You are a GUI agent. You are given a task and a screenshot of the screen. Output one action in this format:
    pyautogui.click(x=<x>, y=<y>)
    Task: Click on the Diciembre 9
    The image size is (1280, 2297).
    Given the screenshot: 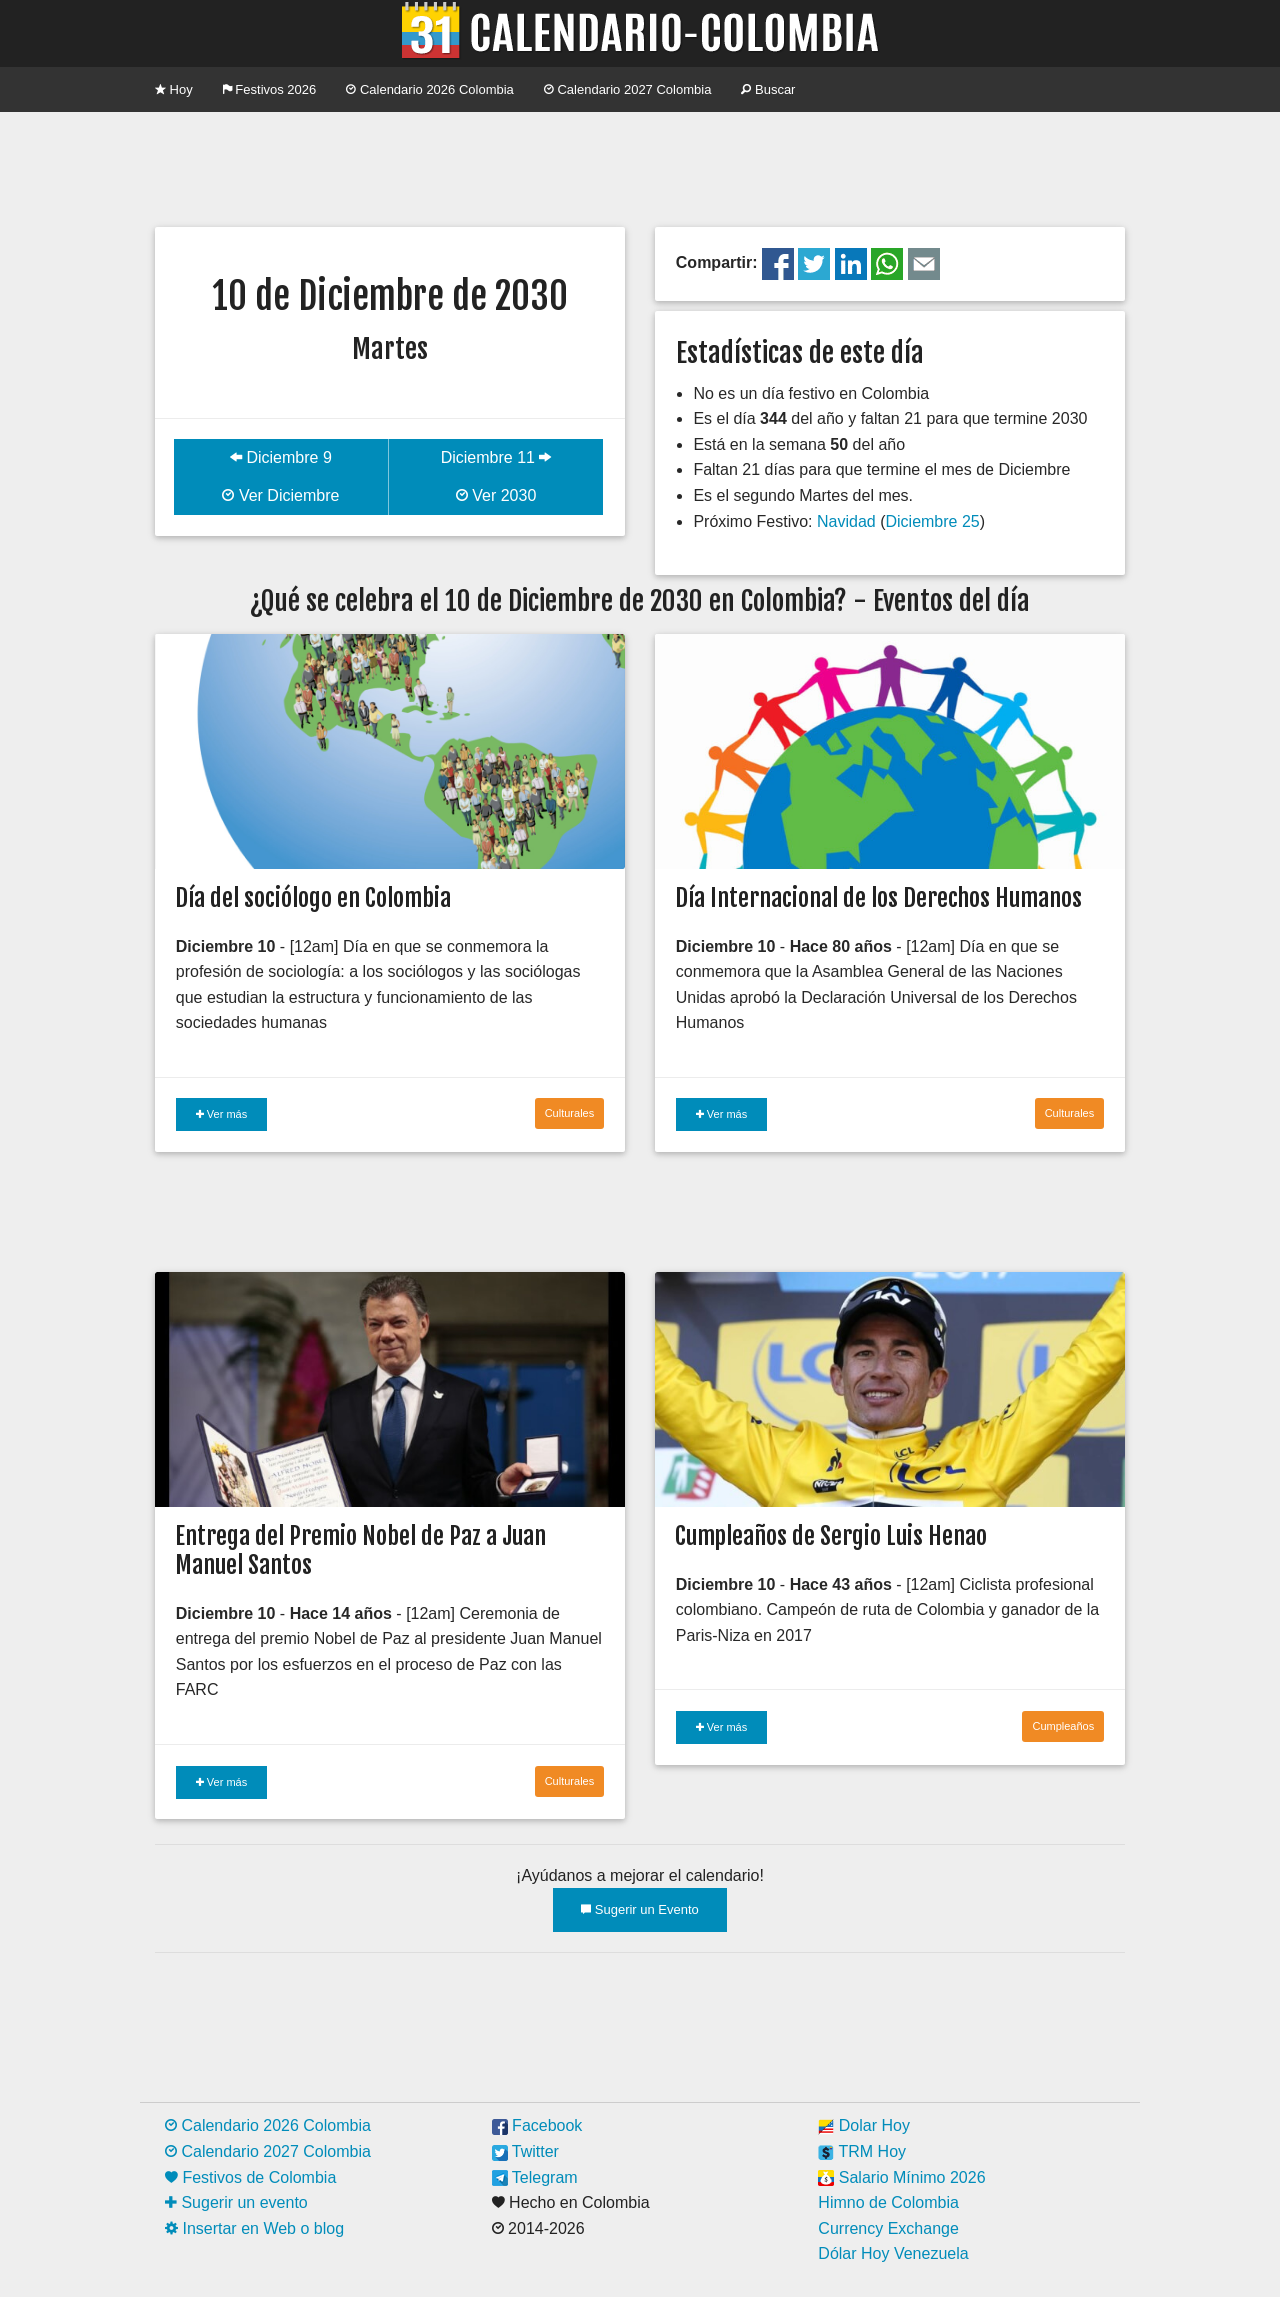 What is the action you would take?
    pyautogui.click(x=281, y=457)
    